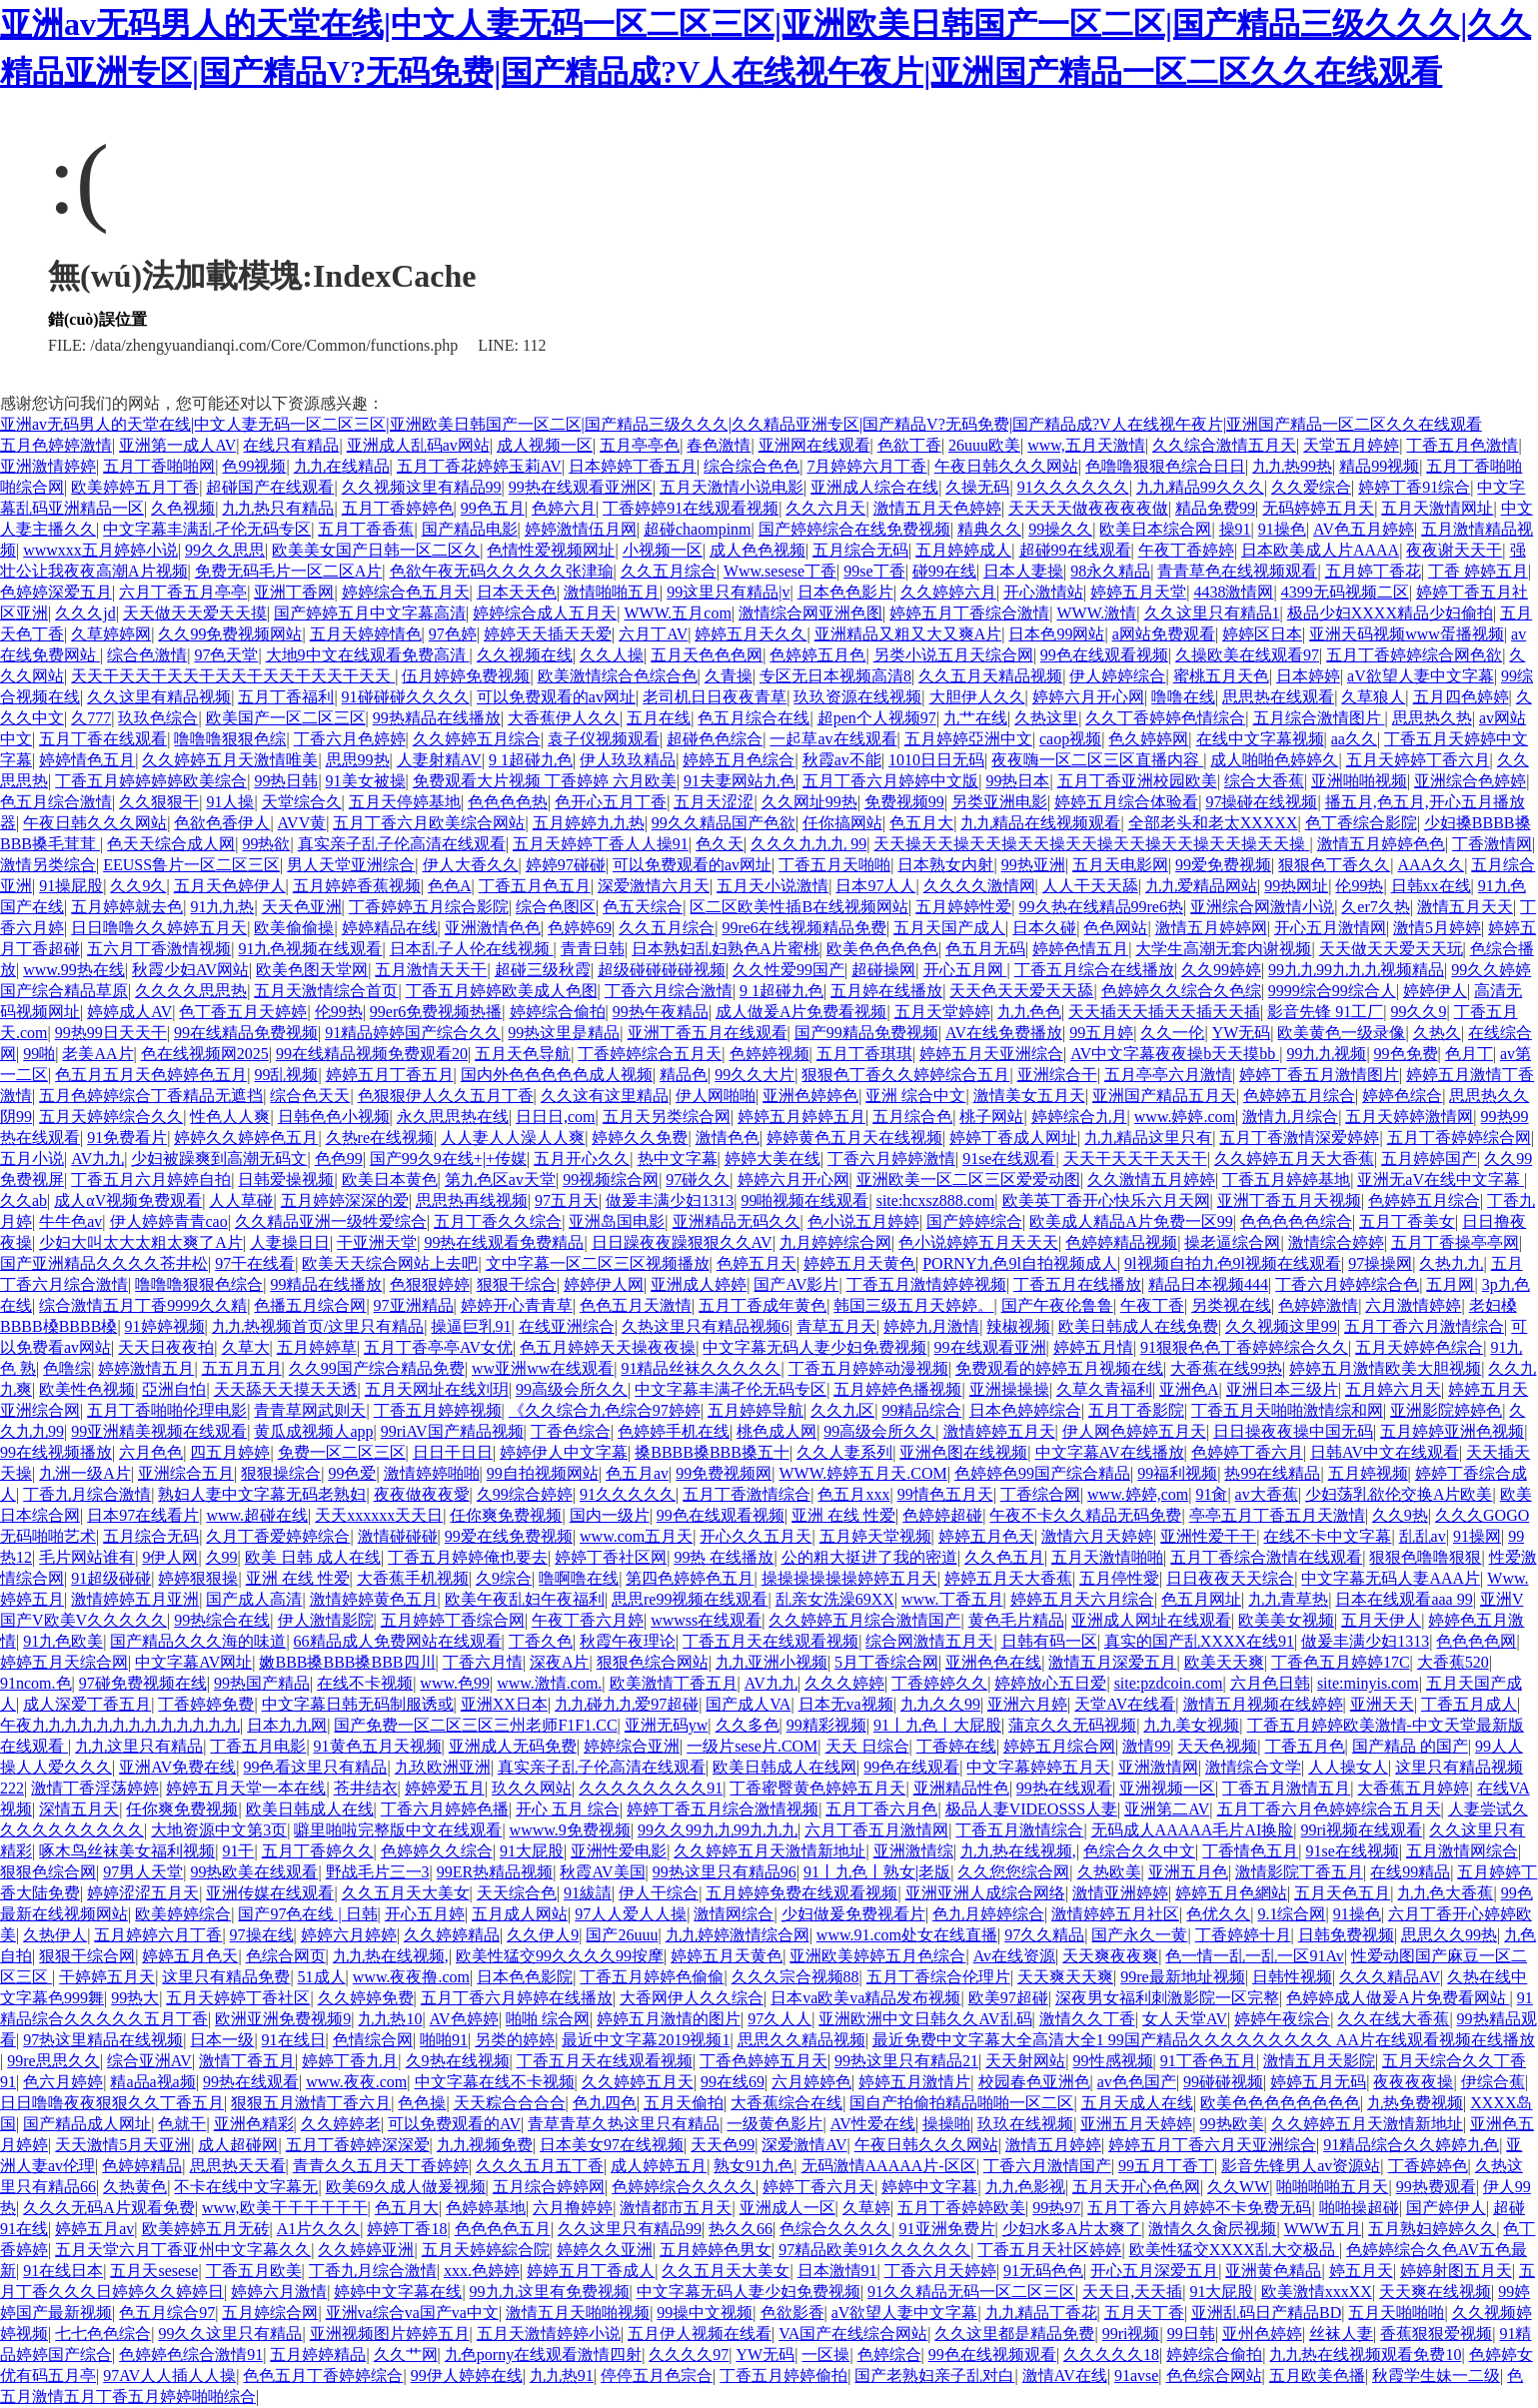 This screenshot has height=2408, width=1538. I want to click on 色久婷婷网, so click(1148, 738).